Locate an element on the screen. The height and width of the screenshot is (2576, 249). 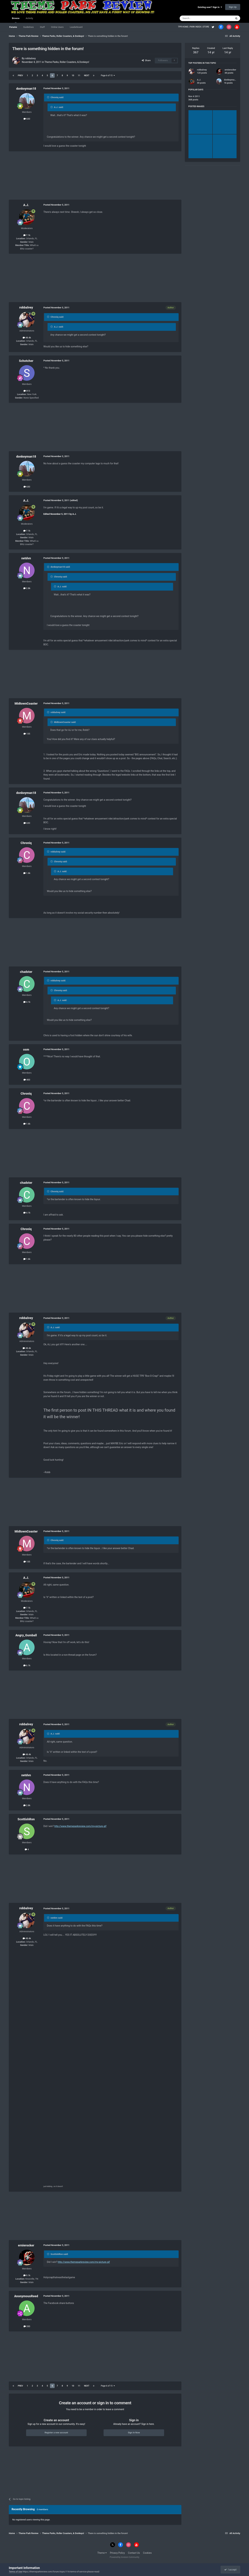
11 is located at coordinates (79, 75).